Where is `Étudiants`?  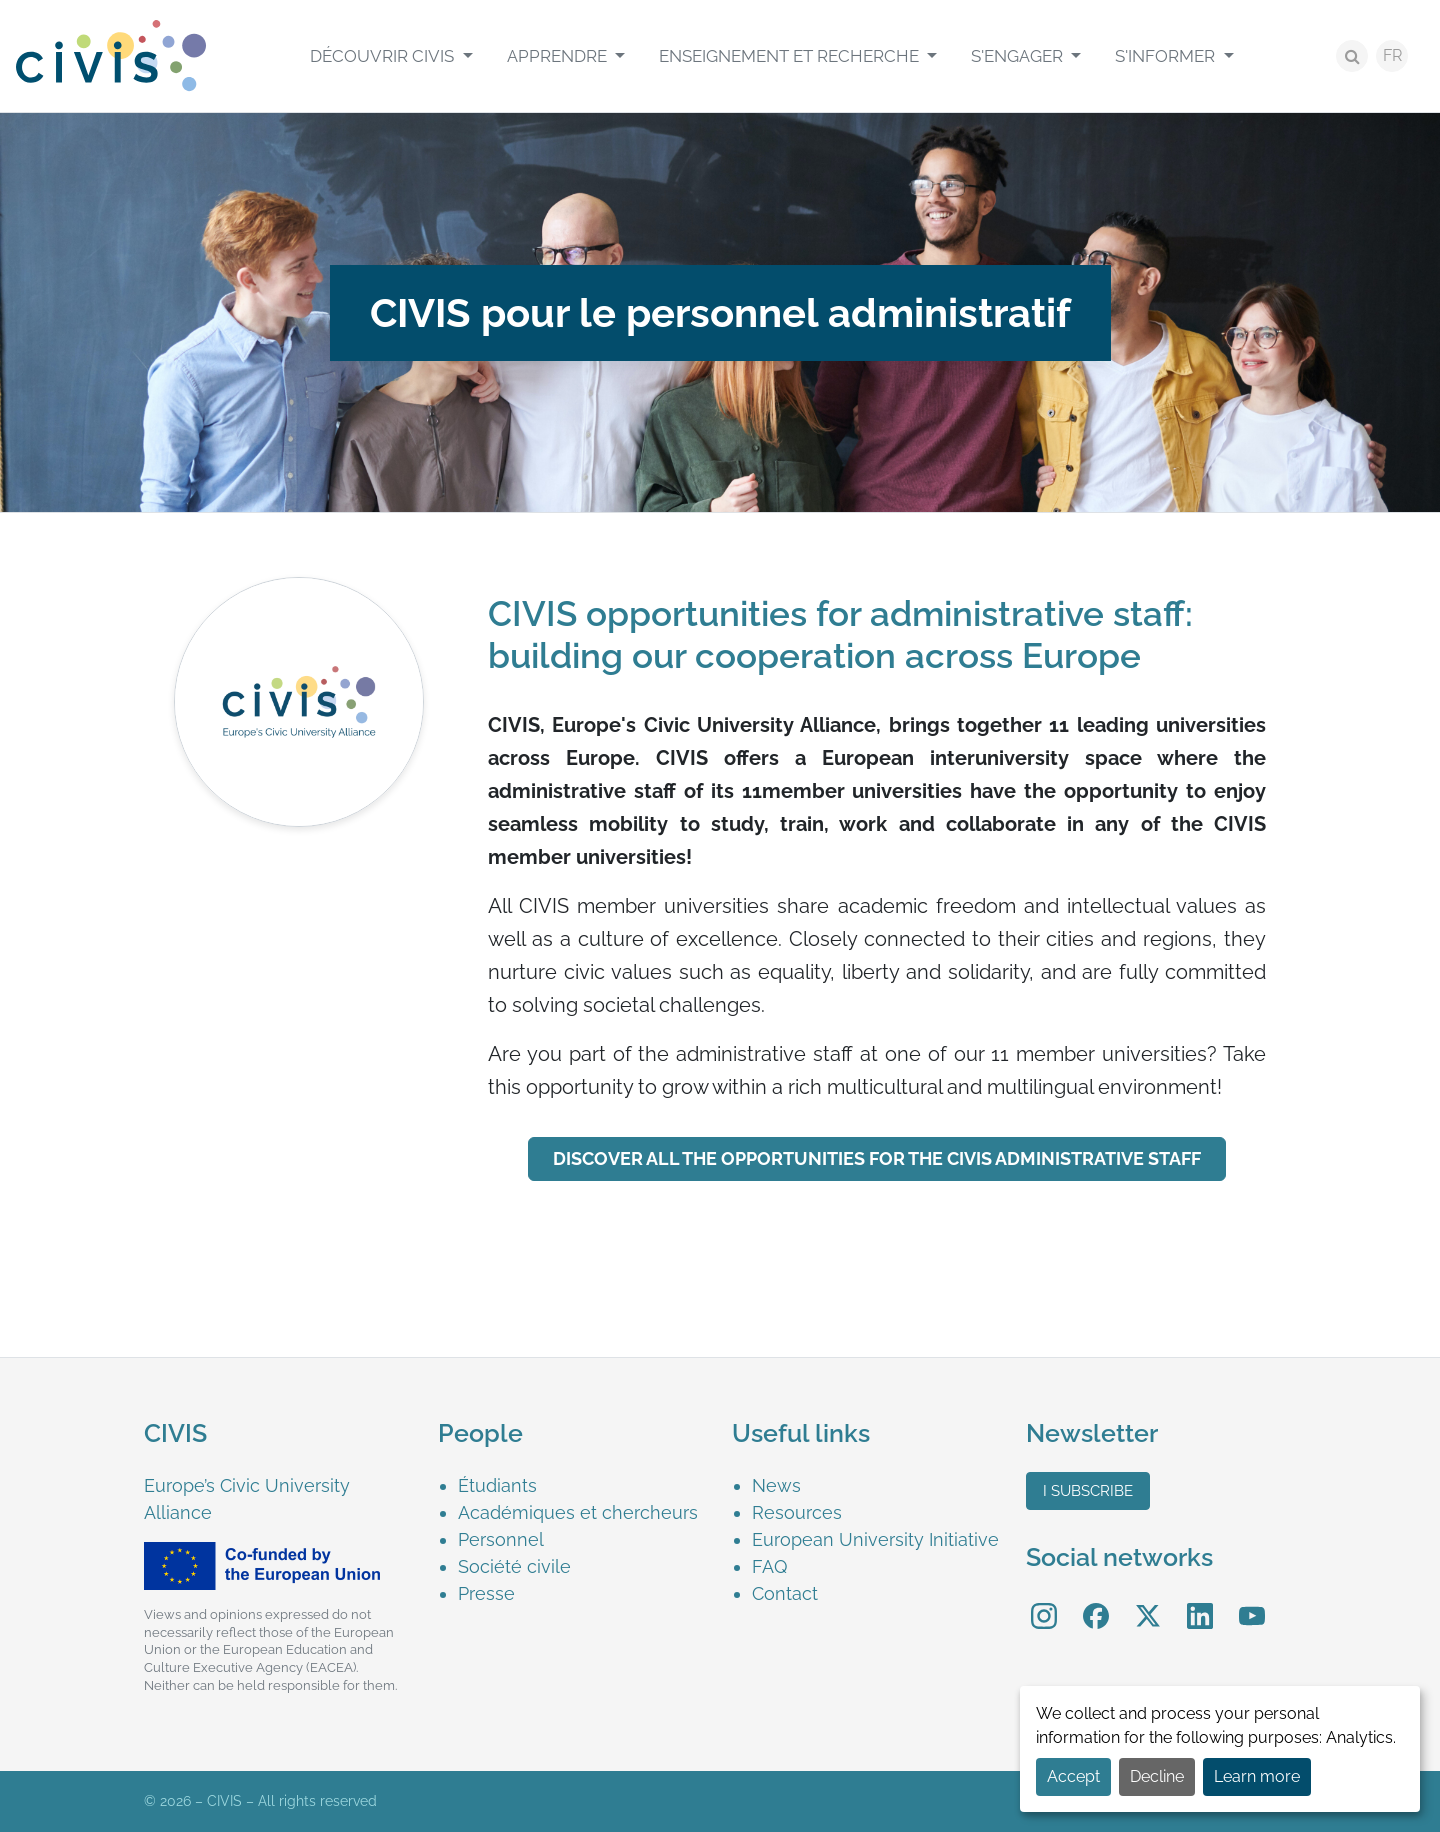 Étudiants is located at coordinates (497, 1485).